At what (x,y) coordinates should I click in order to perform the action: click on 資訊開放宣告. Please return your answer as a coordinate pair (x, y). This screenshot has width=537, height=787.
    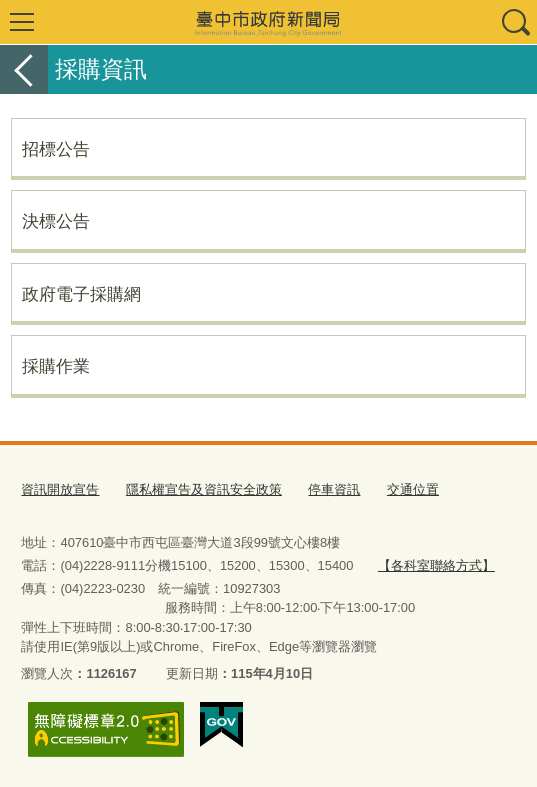
    Looking at the image, I should click on (60, 489).